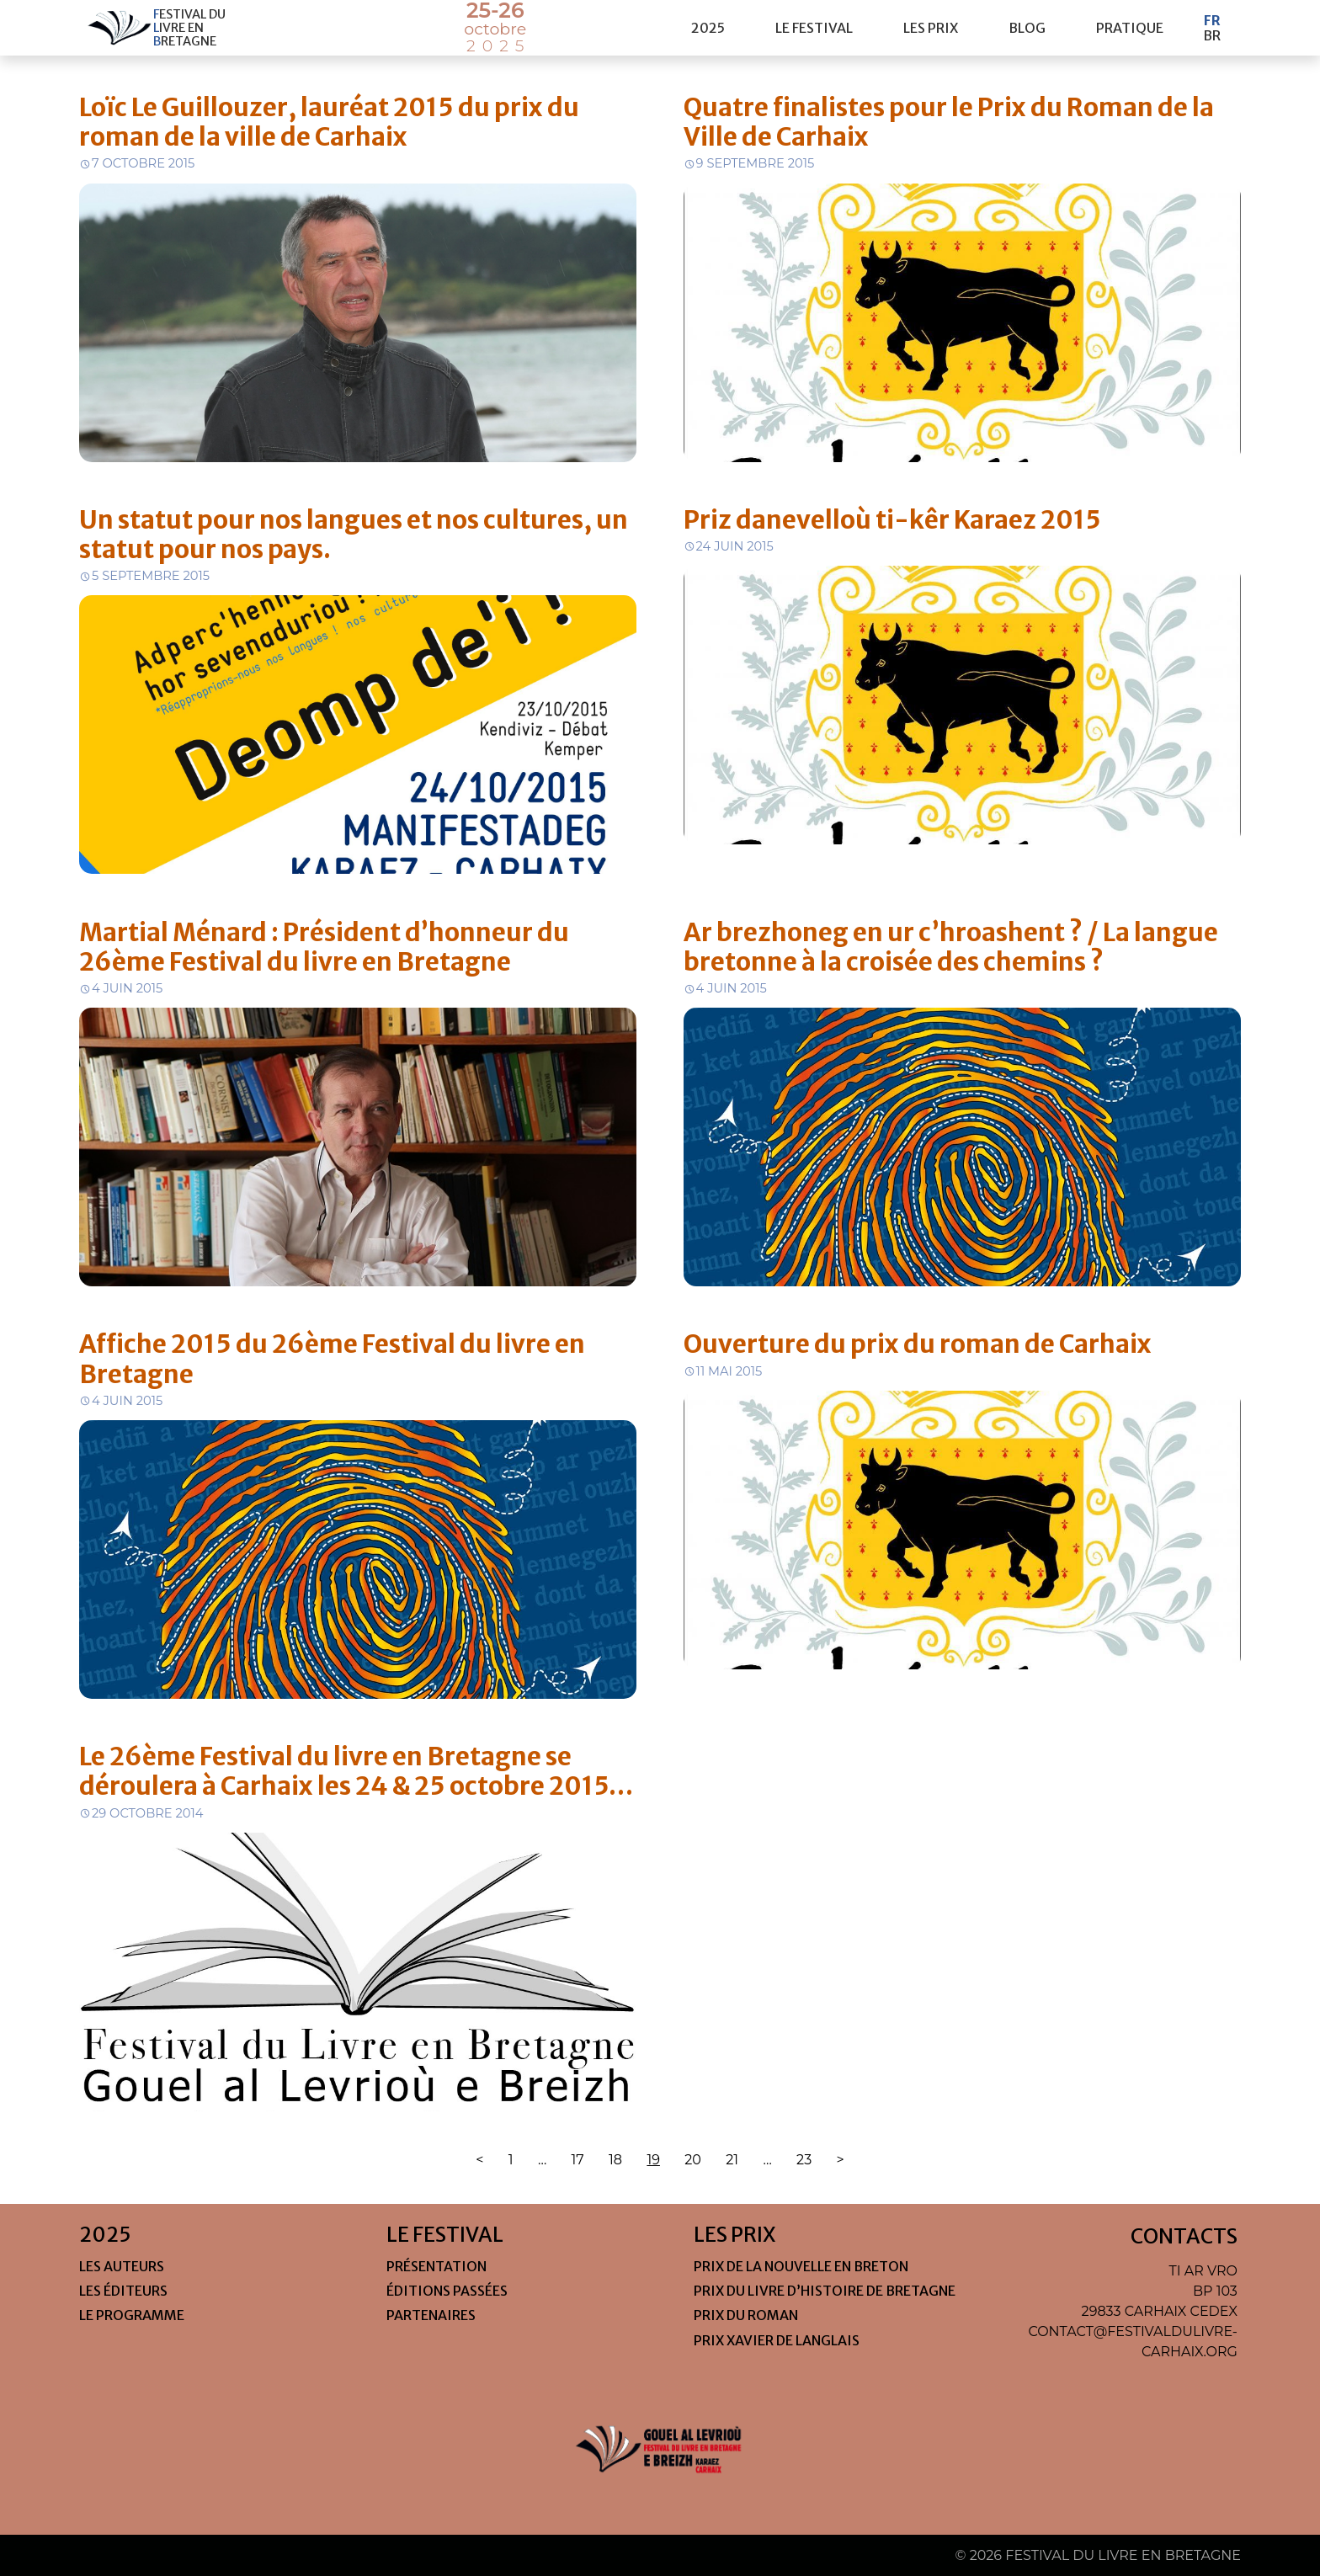 This screenshot has width=1320, height=2576. I want to click on Prix du roman, so click(746, 2315).